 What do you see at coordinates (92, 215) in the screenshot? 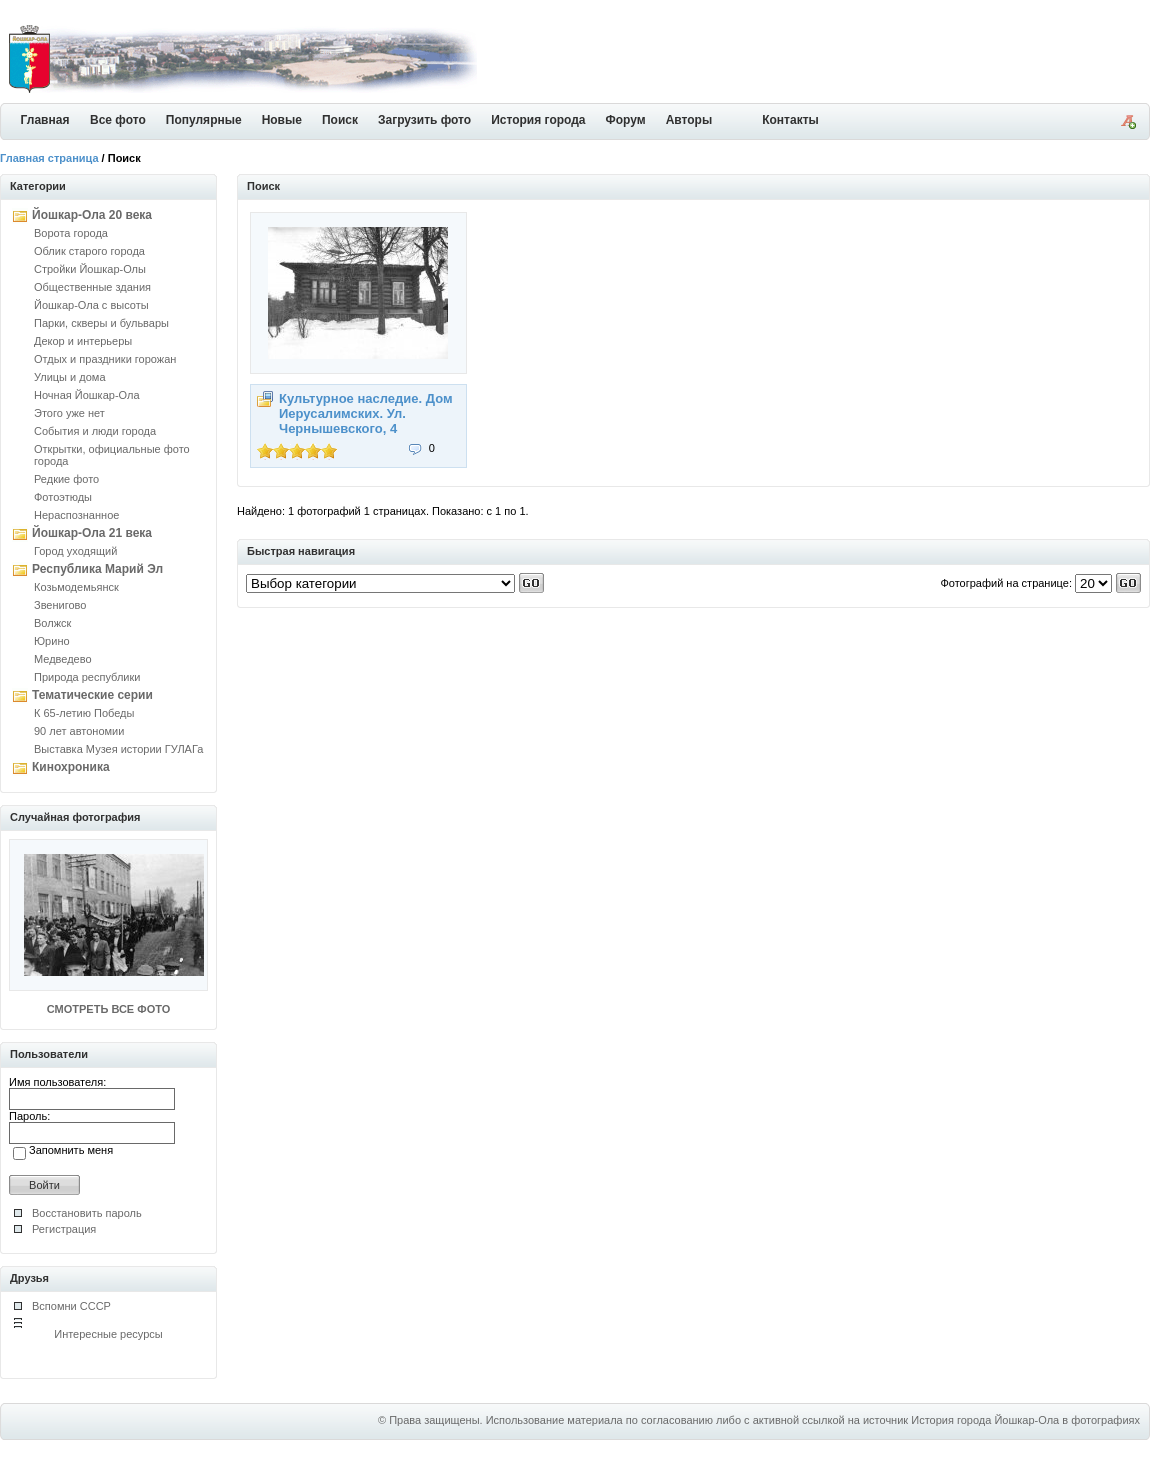
I see `Йошкар-Ола 20 века` at bounding box center [92, 215].